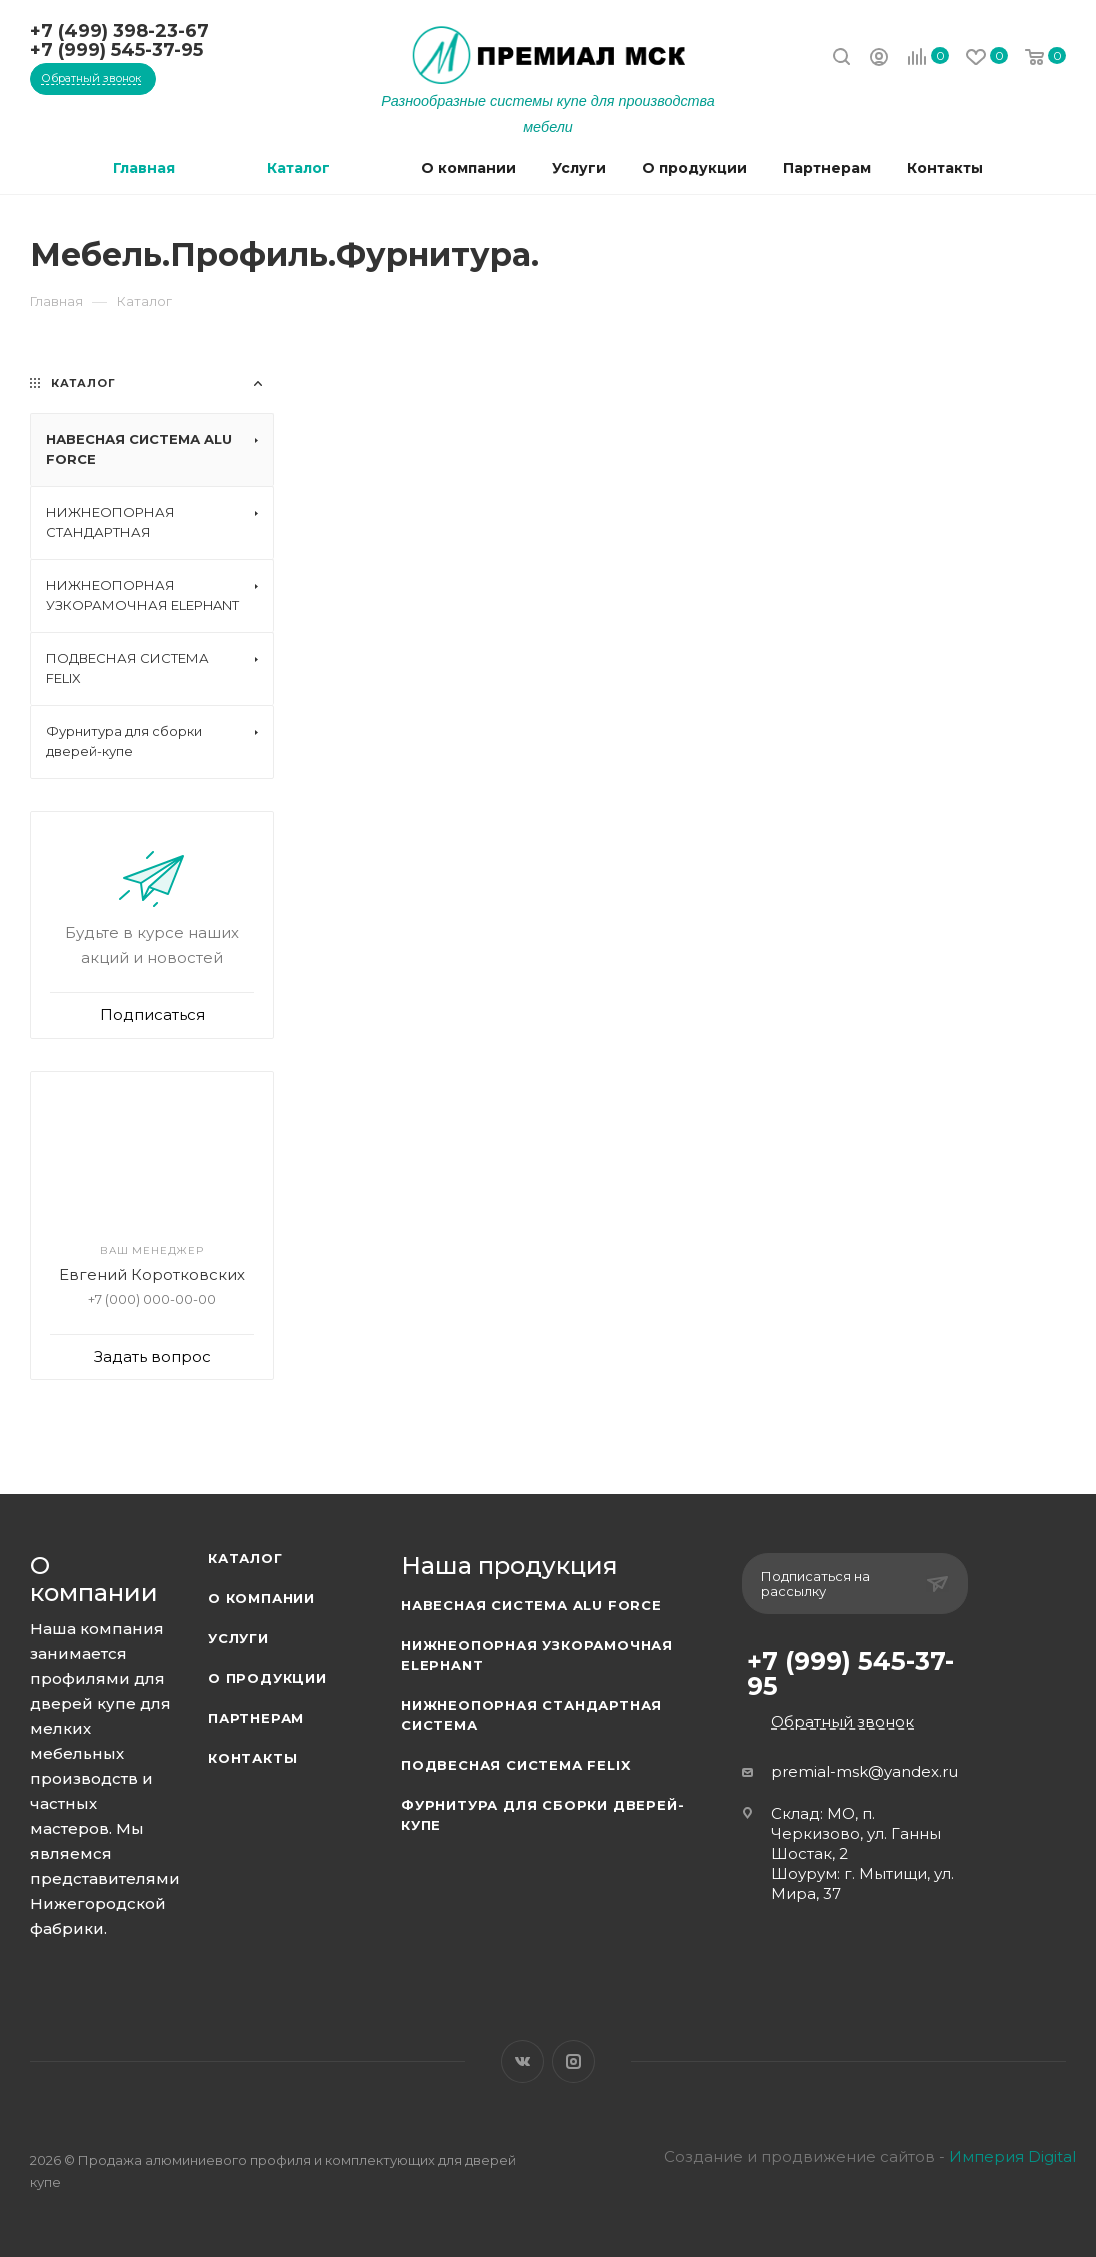 This screenshot has height=2257, width=1096. I want to click on Каталог, so click(245, 1558).